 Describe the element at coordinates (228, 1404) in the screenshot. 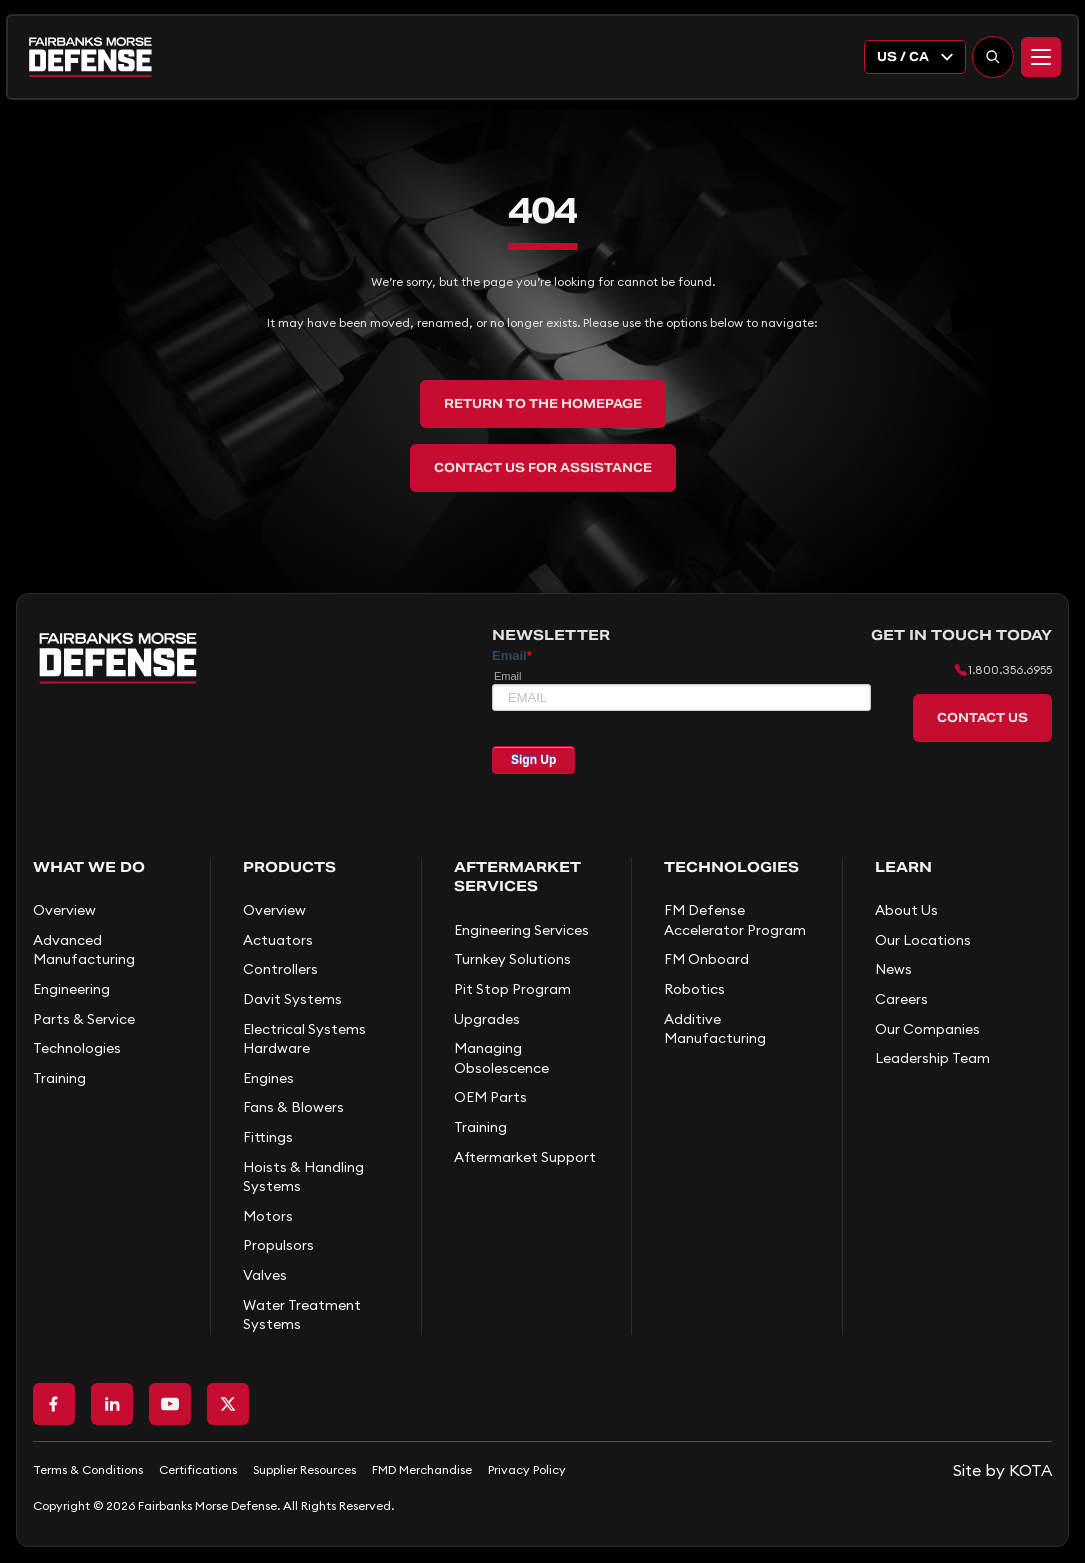

I see `[Go to X page]` at that location.